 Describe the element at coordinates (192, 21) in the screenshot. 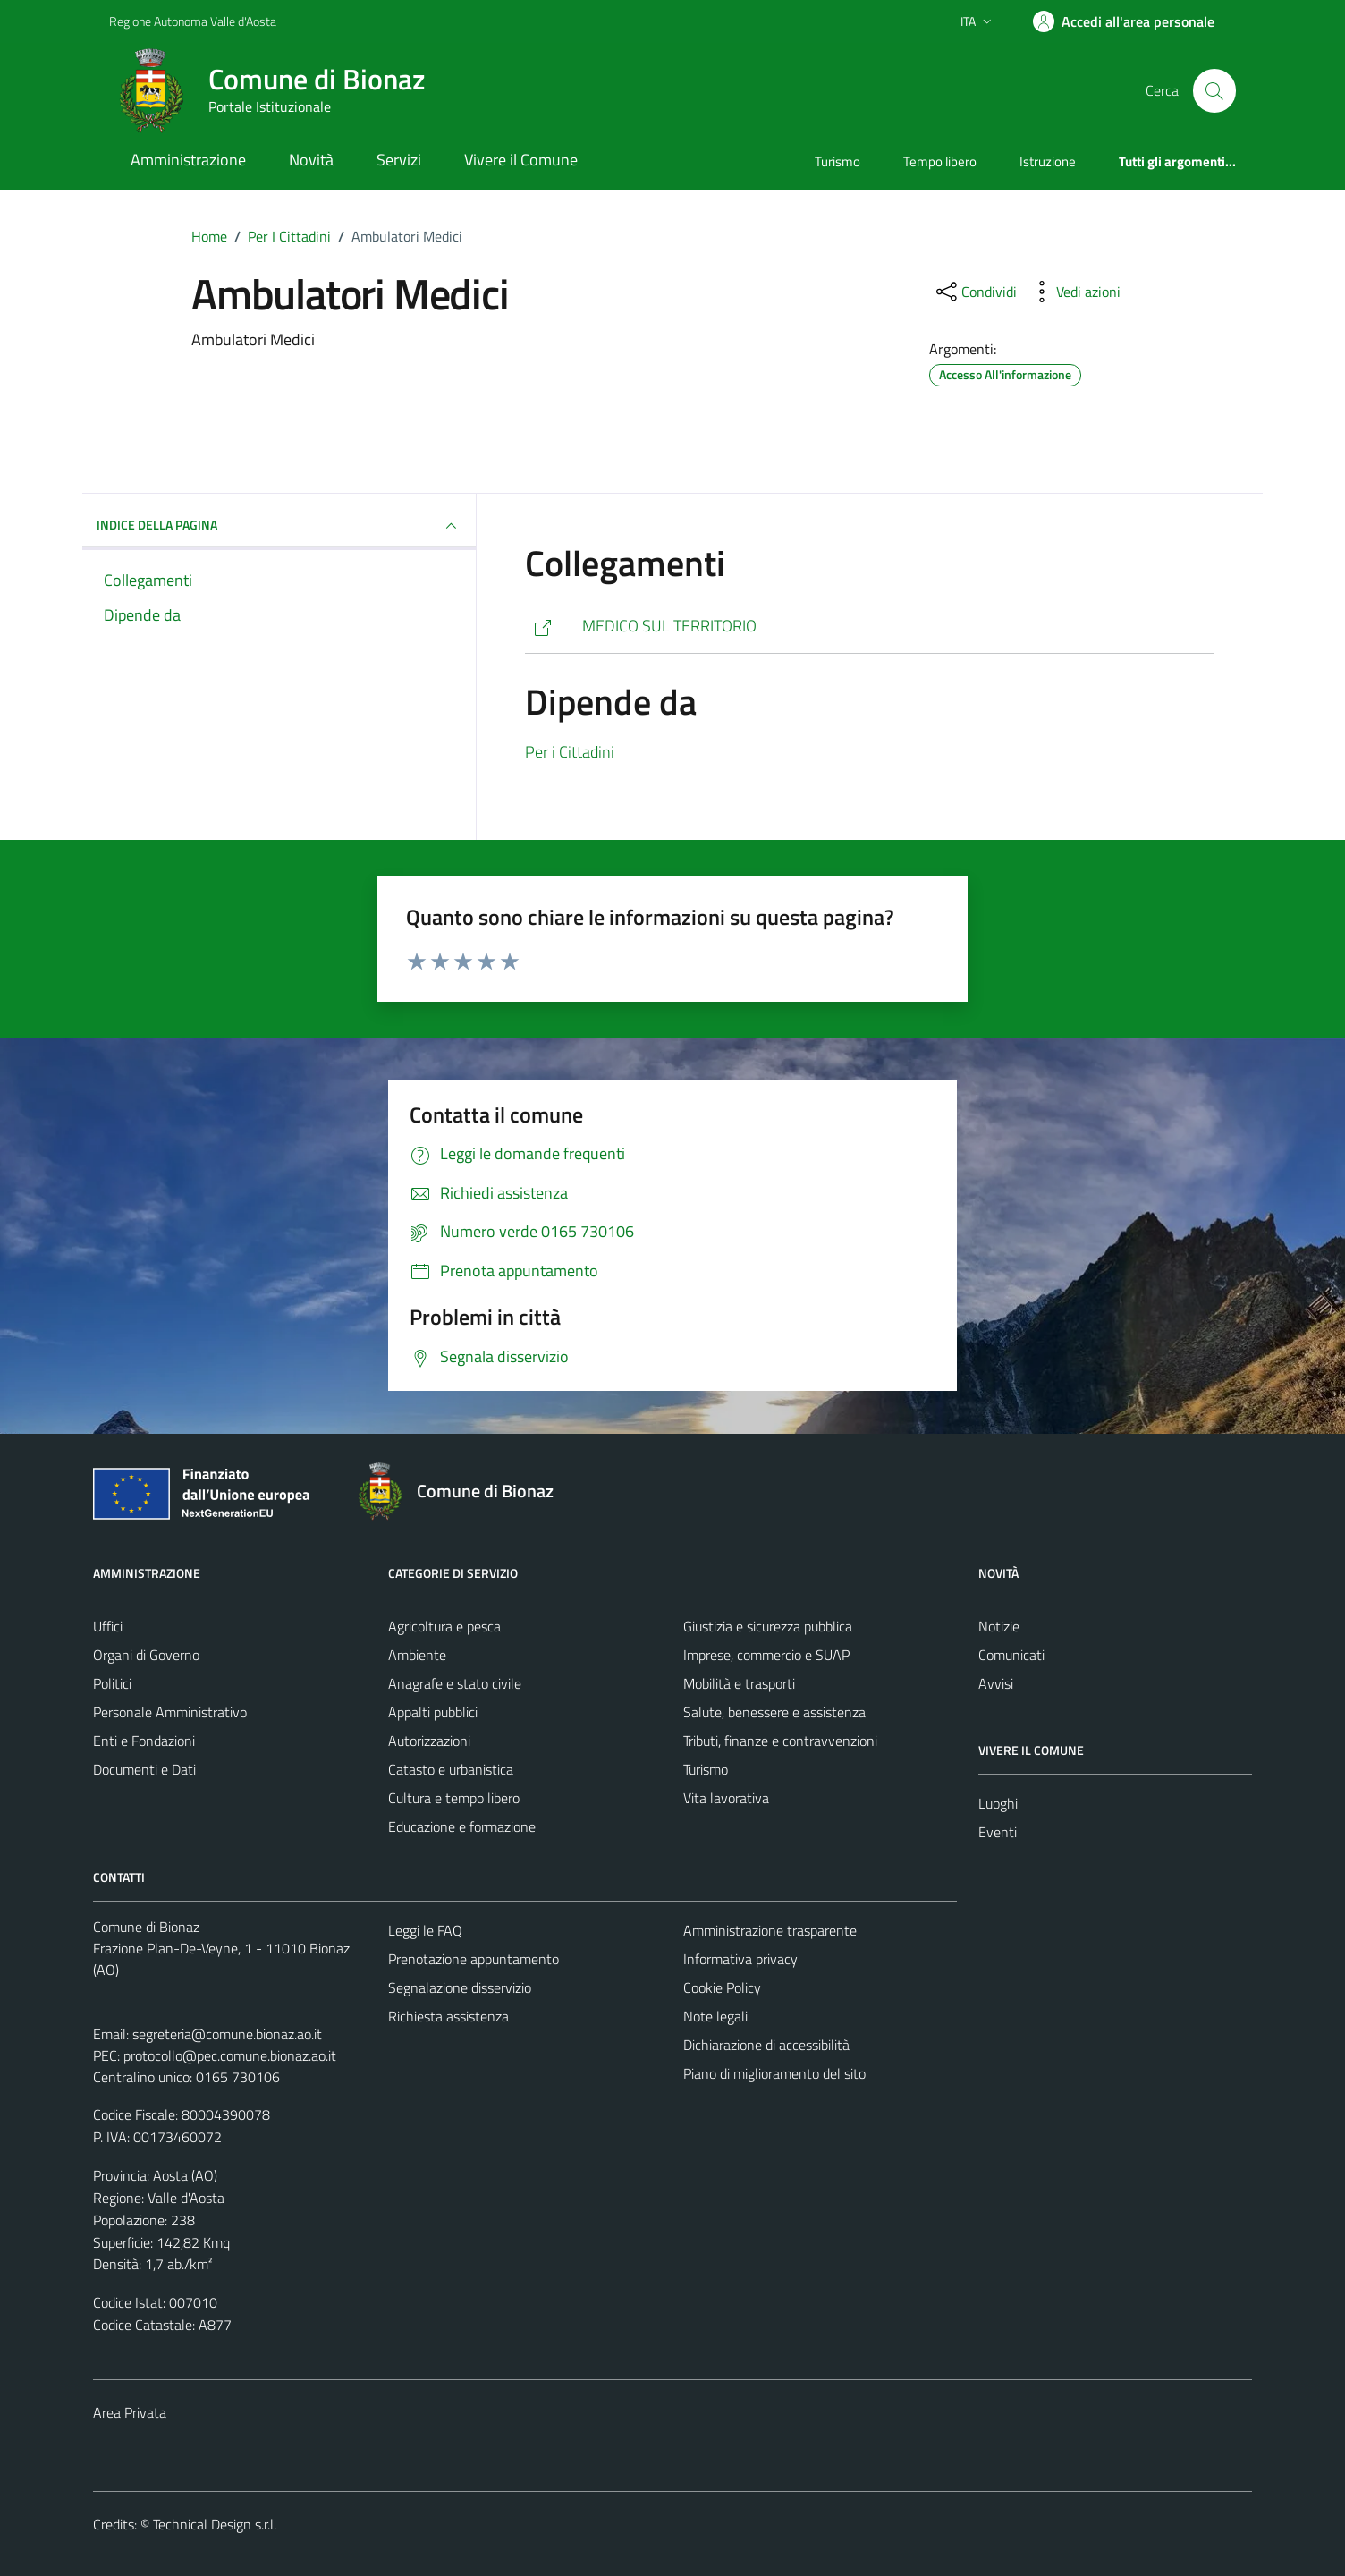

I see `Regione Autonoma Valle d'Aosta [Vai al portale Regione Autonoma Valle d'Aosta - link esterno - apertura nuova scheda]` at that location.